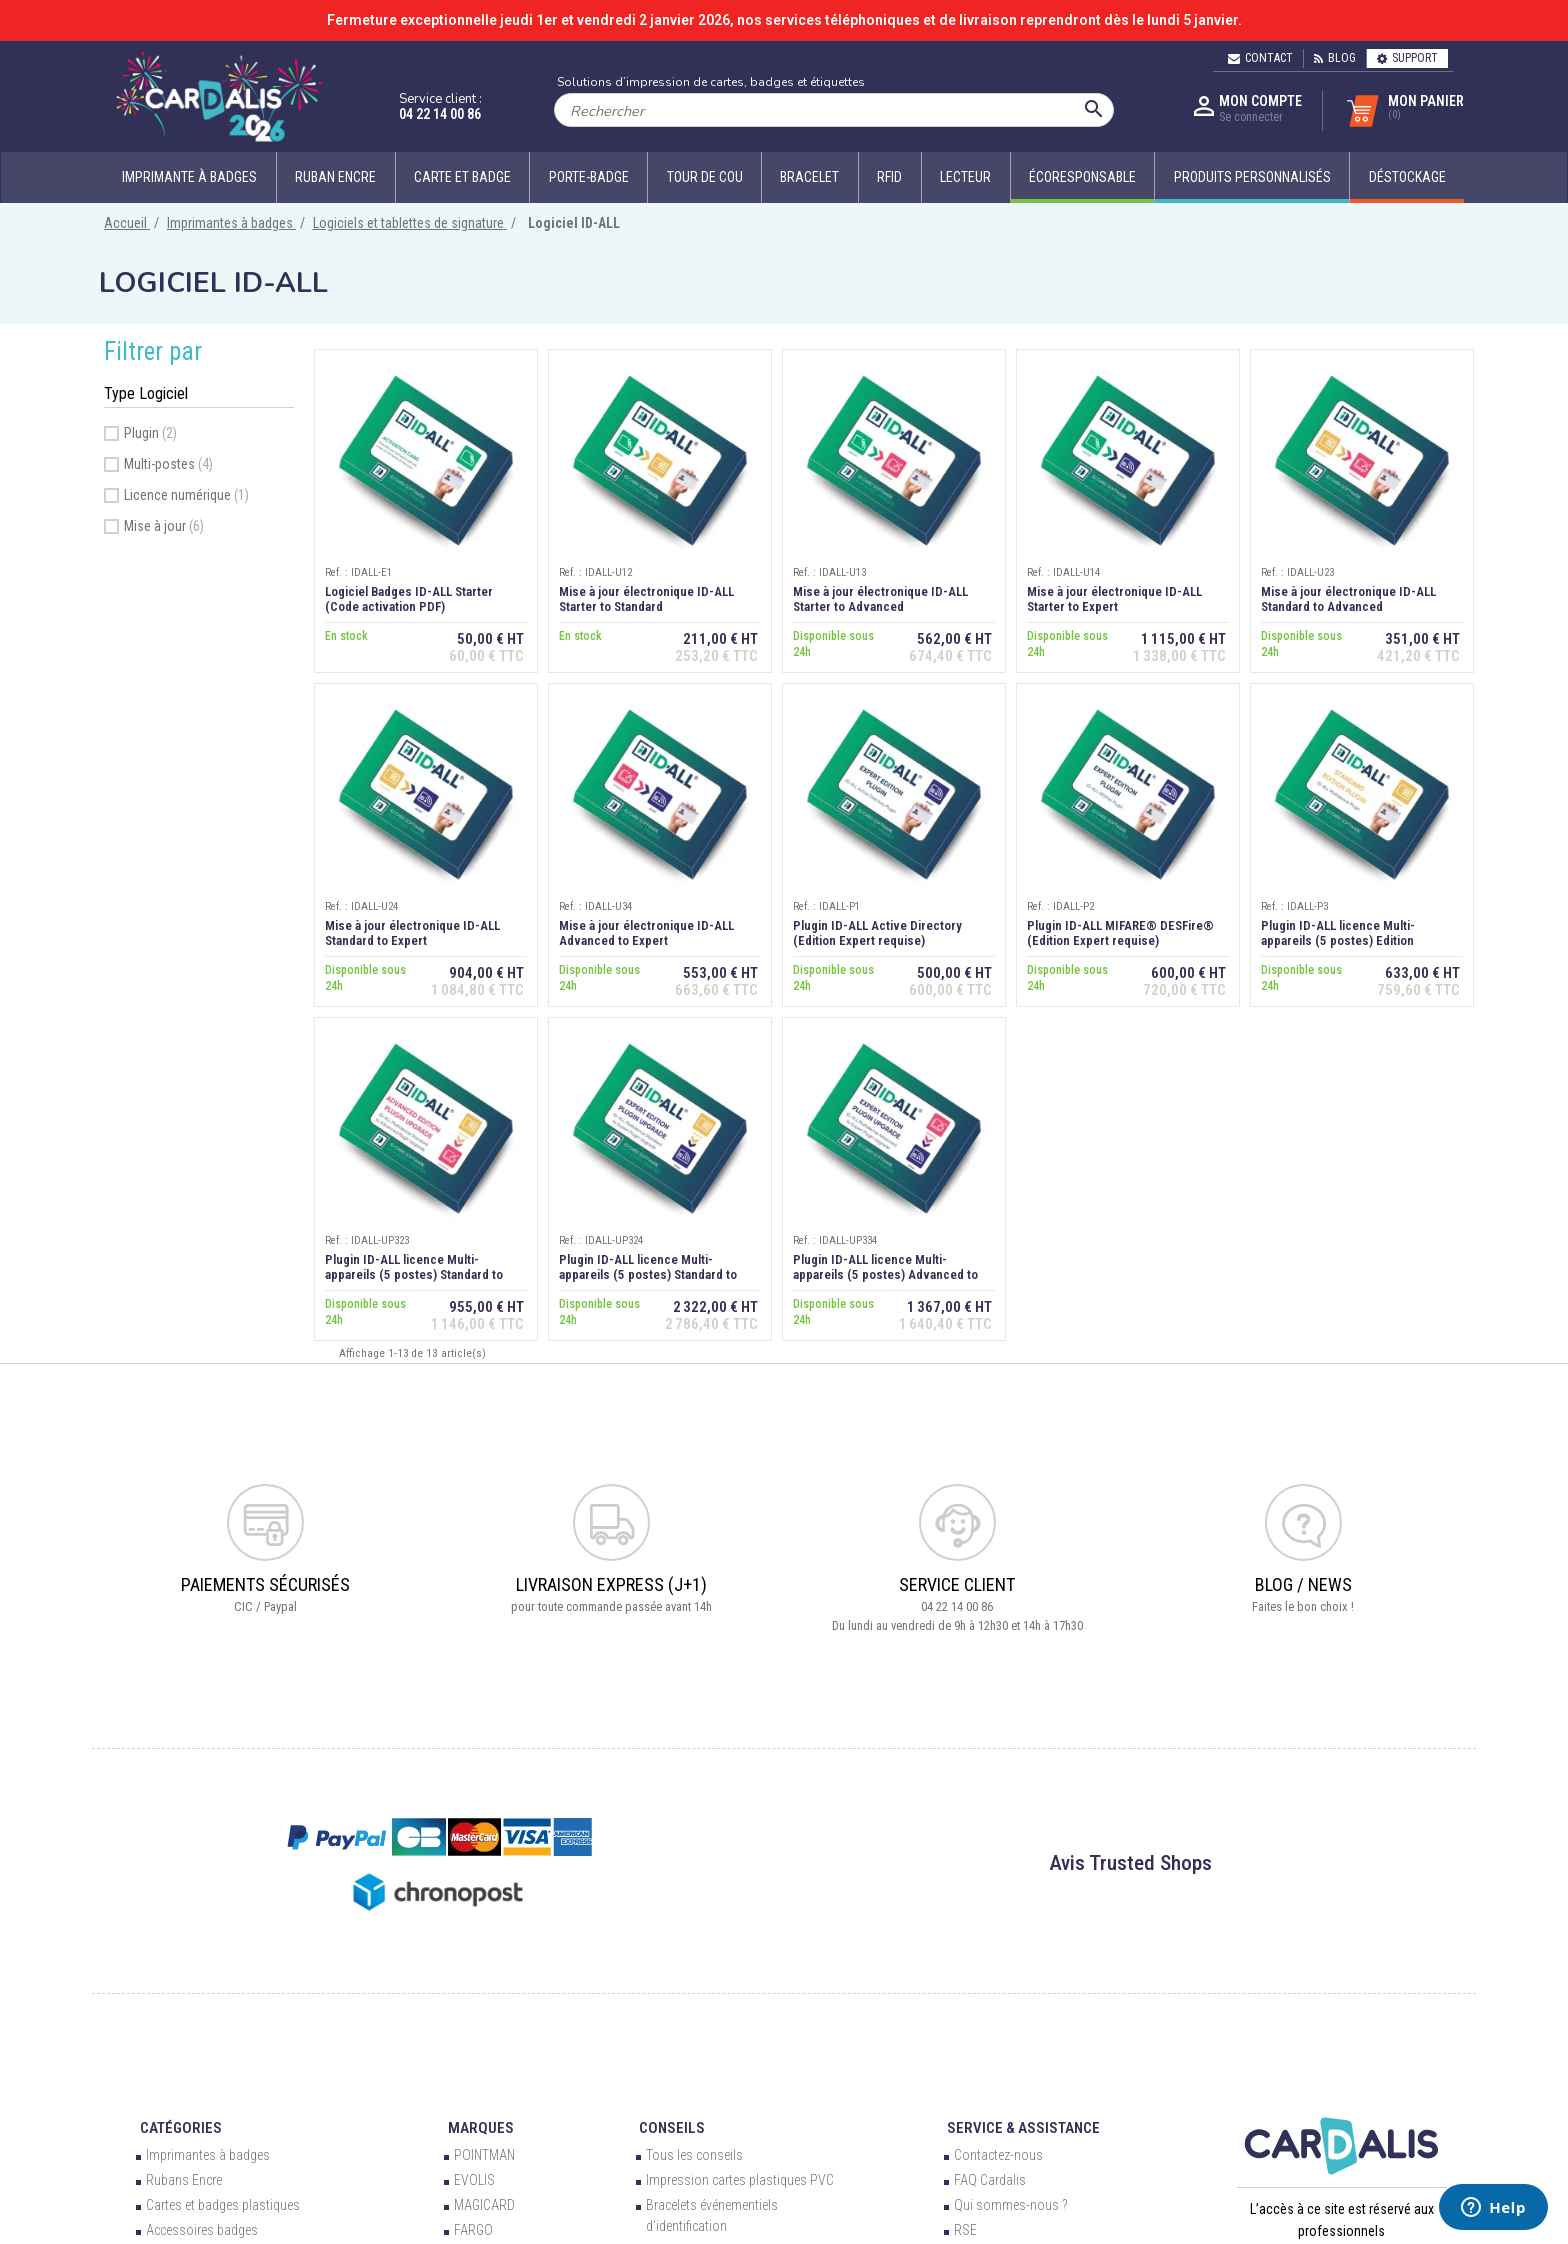 The image size is (1568, 2244). Describe the element at coordinates (589, 177) in the screenshot. I see `Porte-badge` at that location.